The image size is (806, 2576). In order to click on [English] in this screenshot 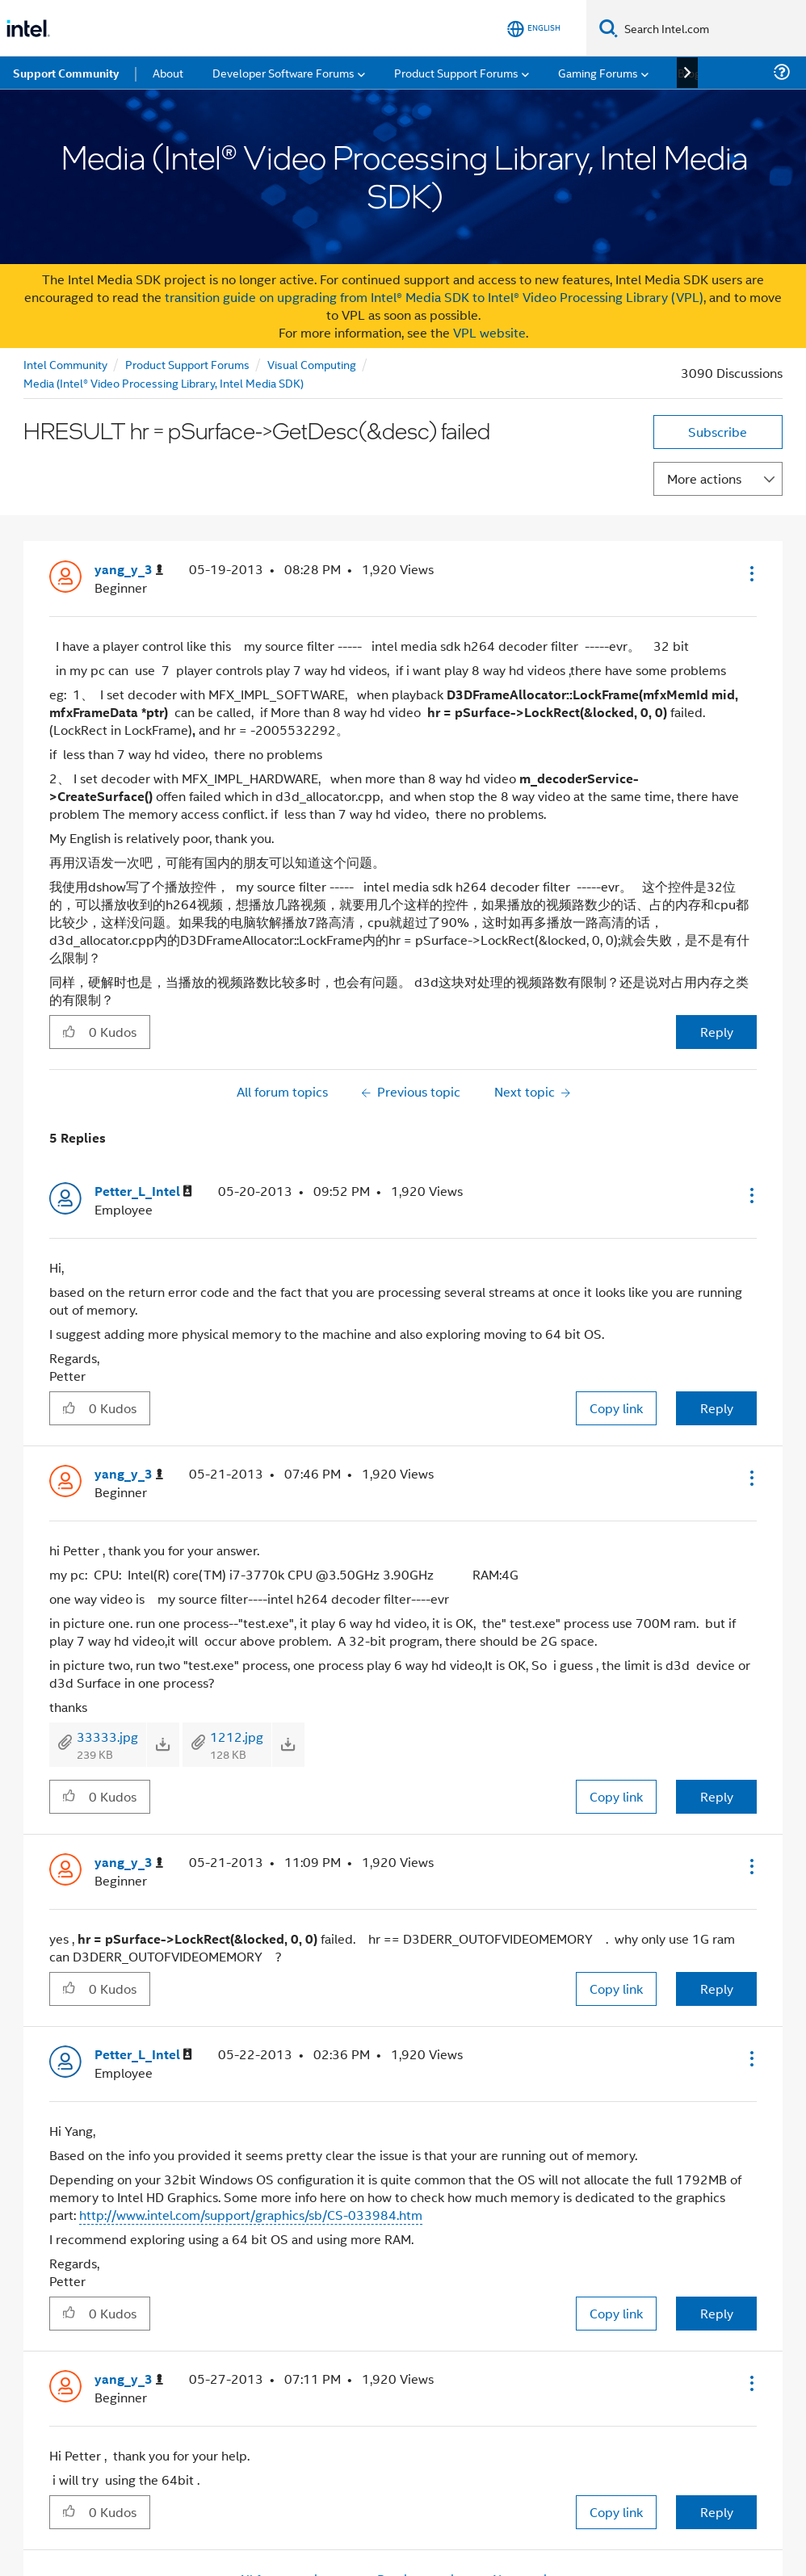, I will do `click(534, 29)`.